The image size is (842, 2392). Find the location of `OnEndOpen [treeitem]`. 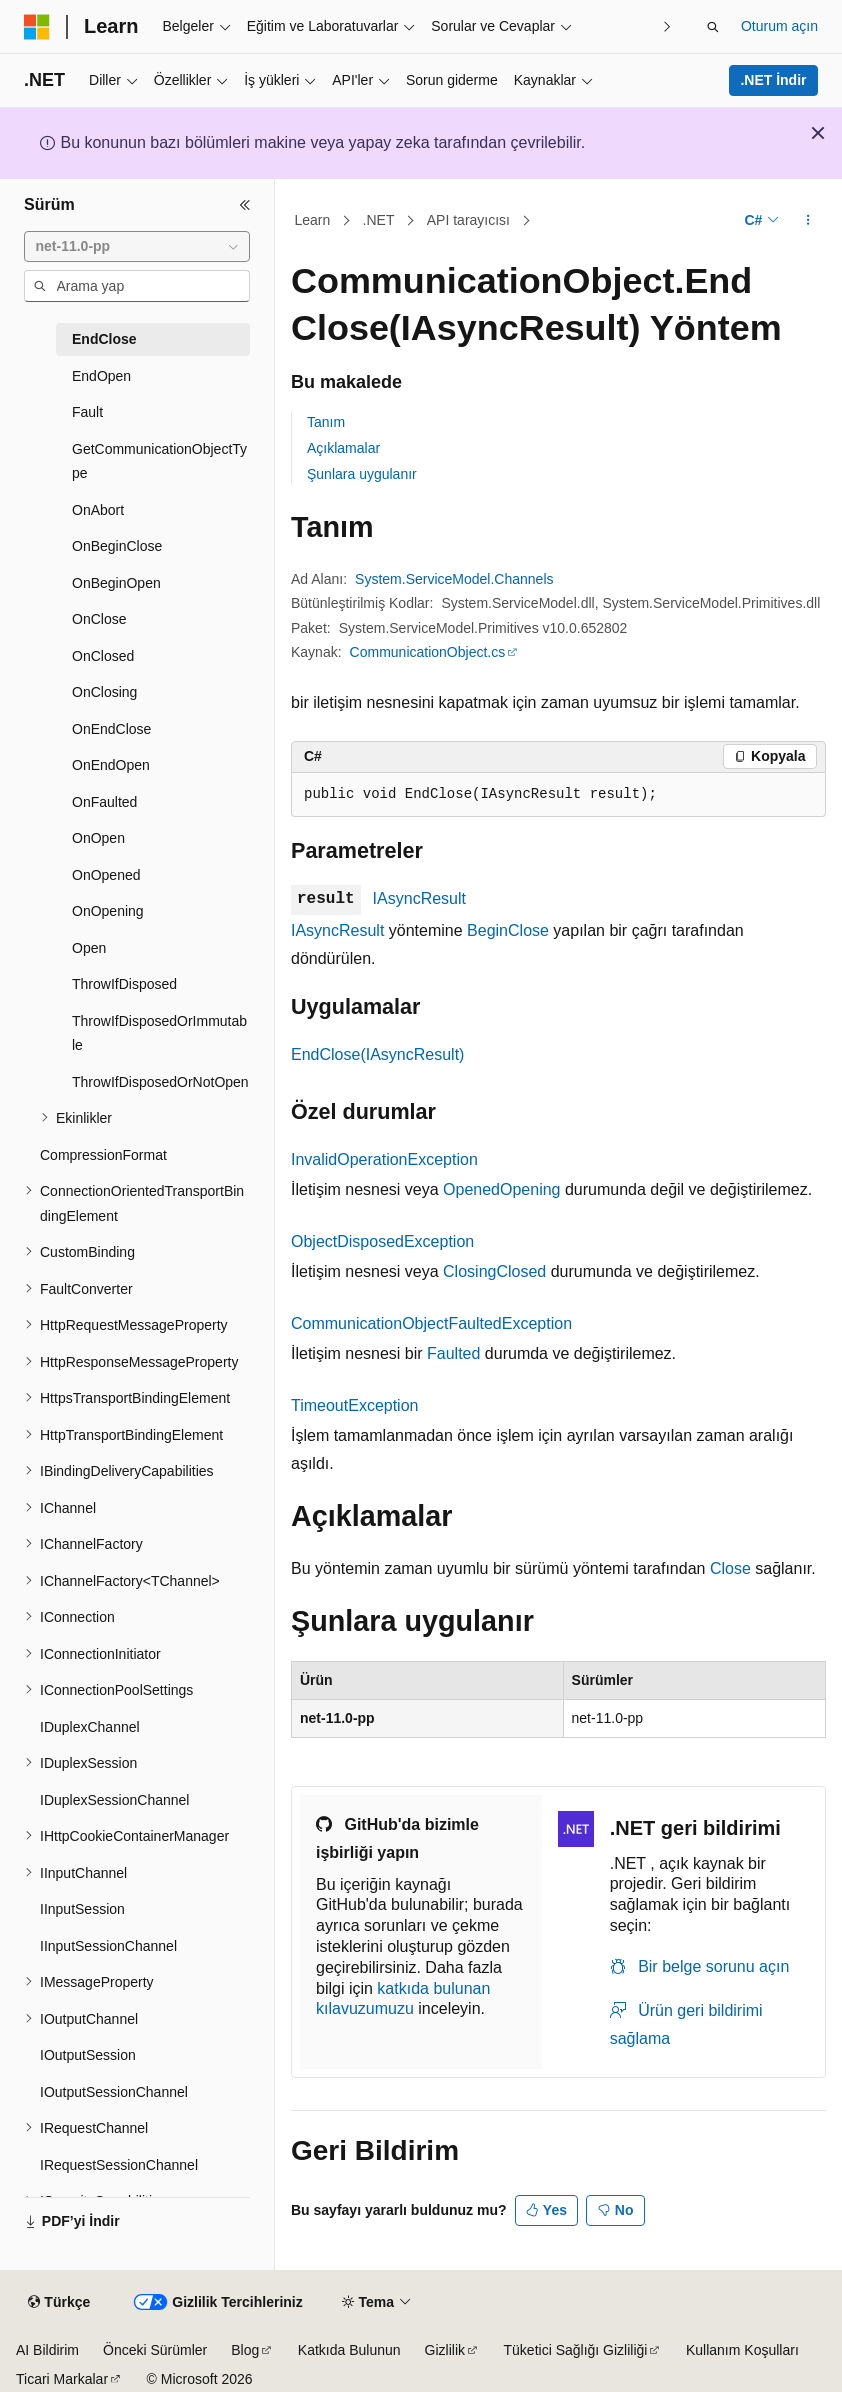

OnEndOpen [treeitem] is located at coordinates (111, 765).